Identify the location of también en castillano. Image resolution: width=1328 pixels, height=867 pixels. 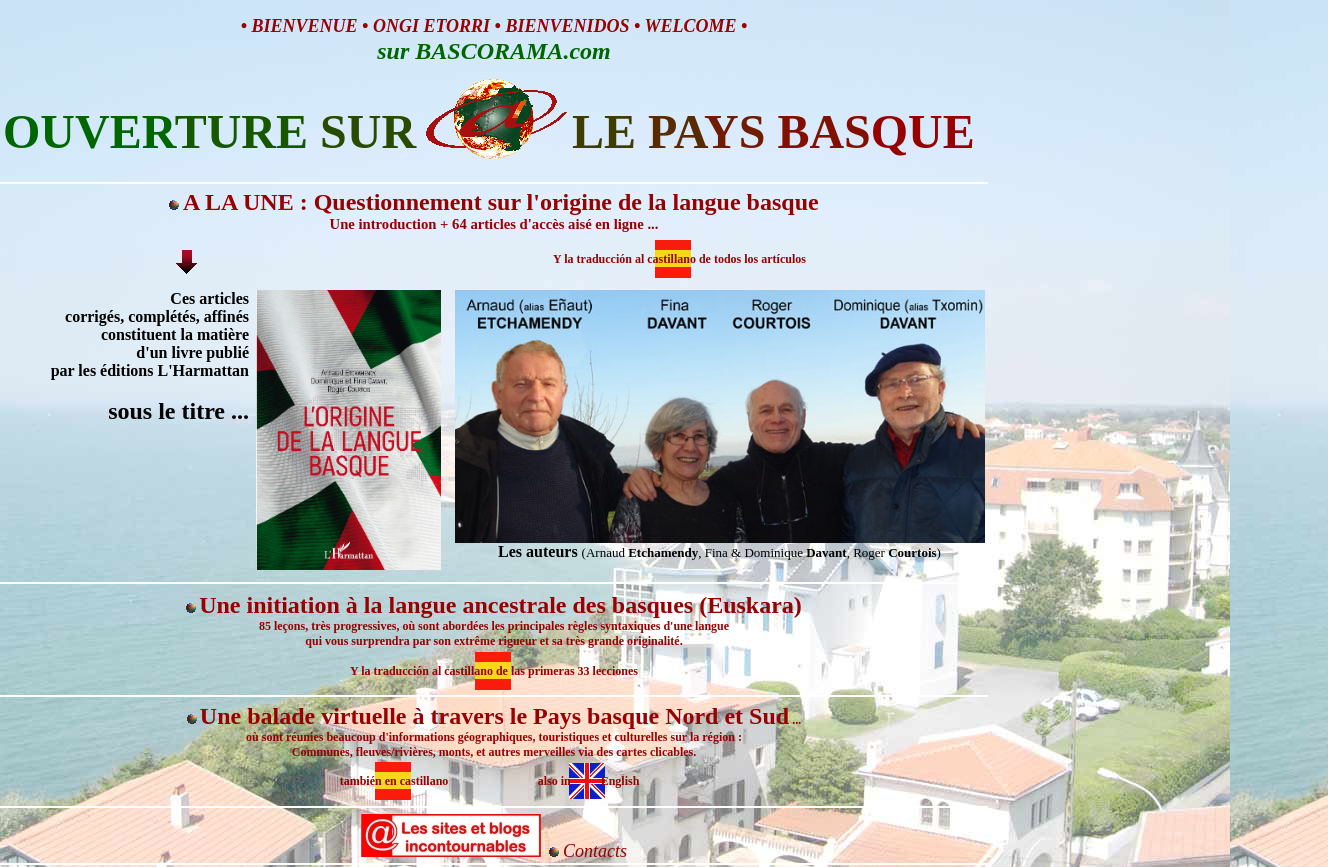
(394, 781).